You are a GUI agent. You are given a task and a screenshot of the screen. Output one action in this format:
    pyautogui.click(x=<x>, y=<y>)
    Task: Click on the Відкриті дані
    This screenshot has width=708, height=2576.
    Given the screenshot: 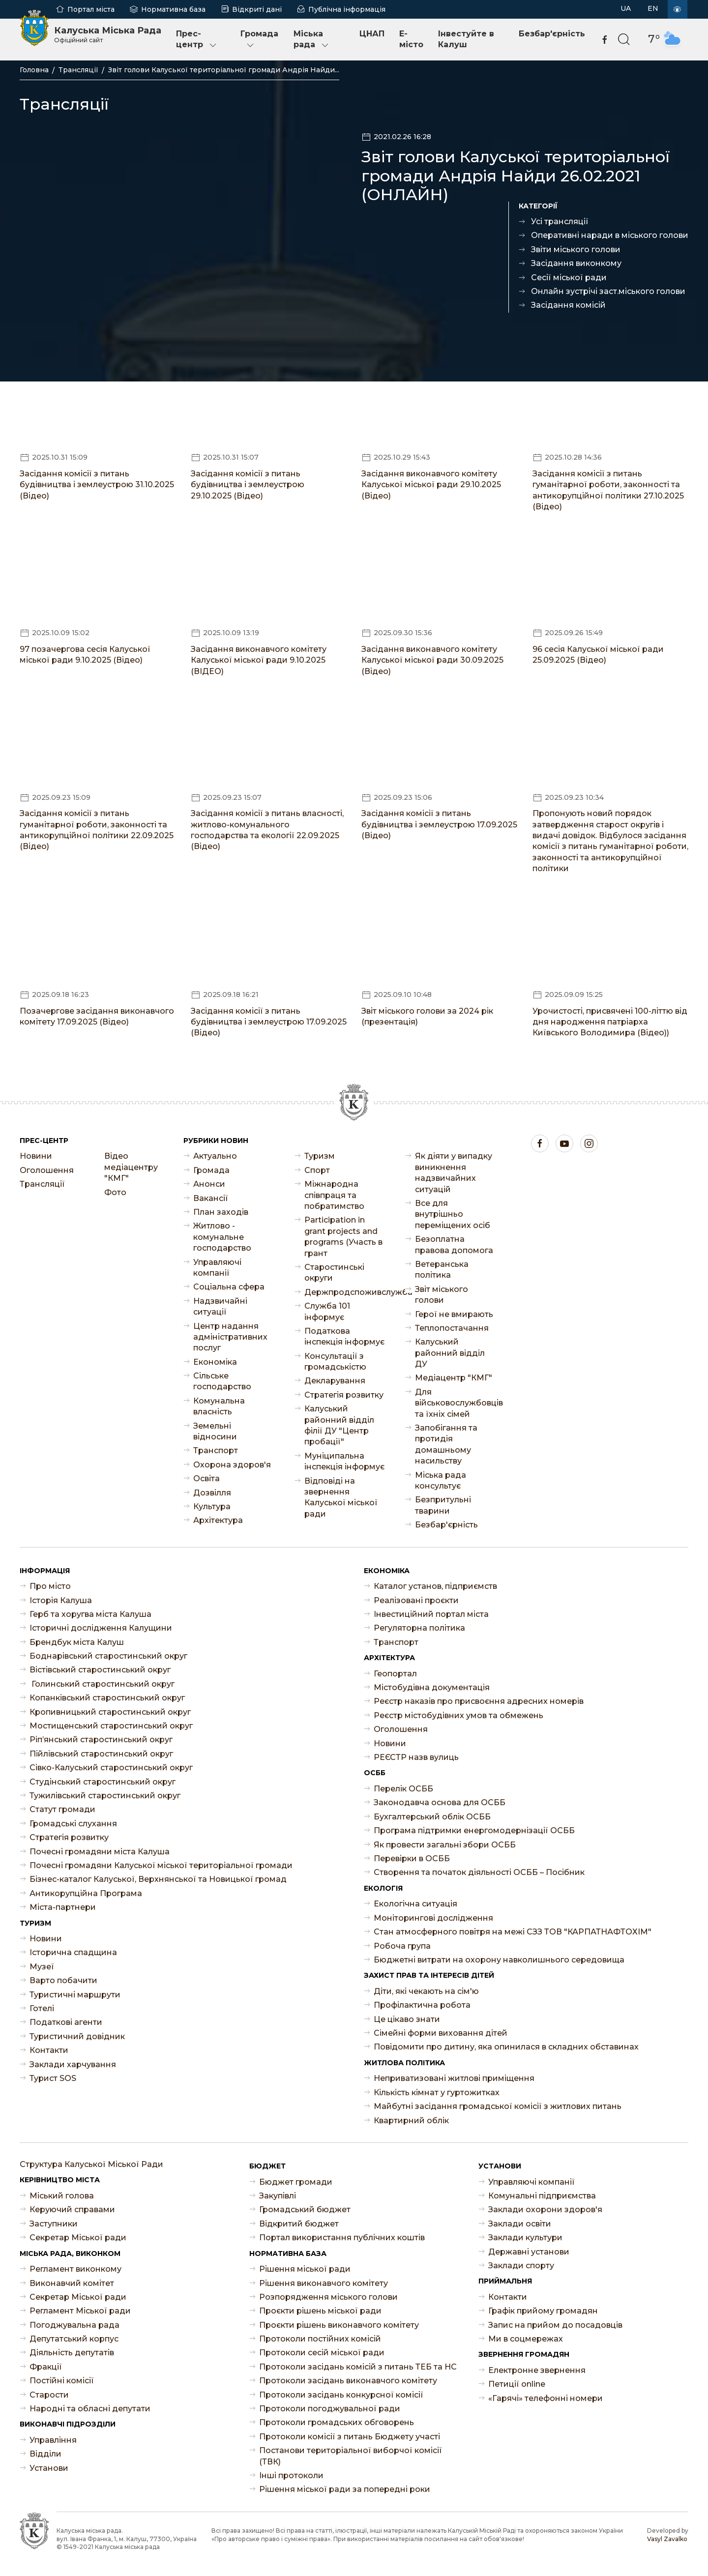 What is the action you would take?
    pyautogui.click(x=257, y=9)
    